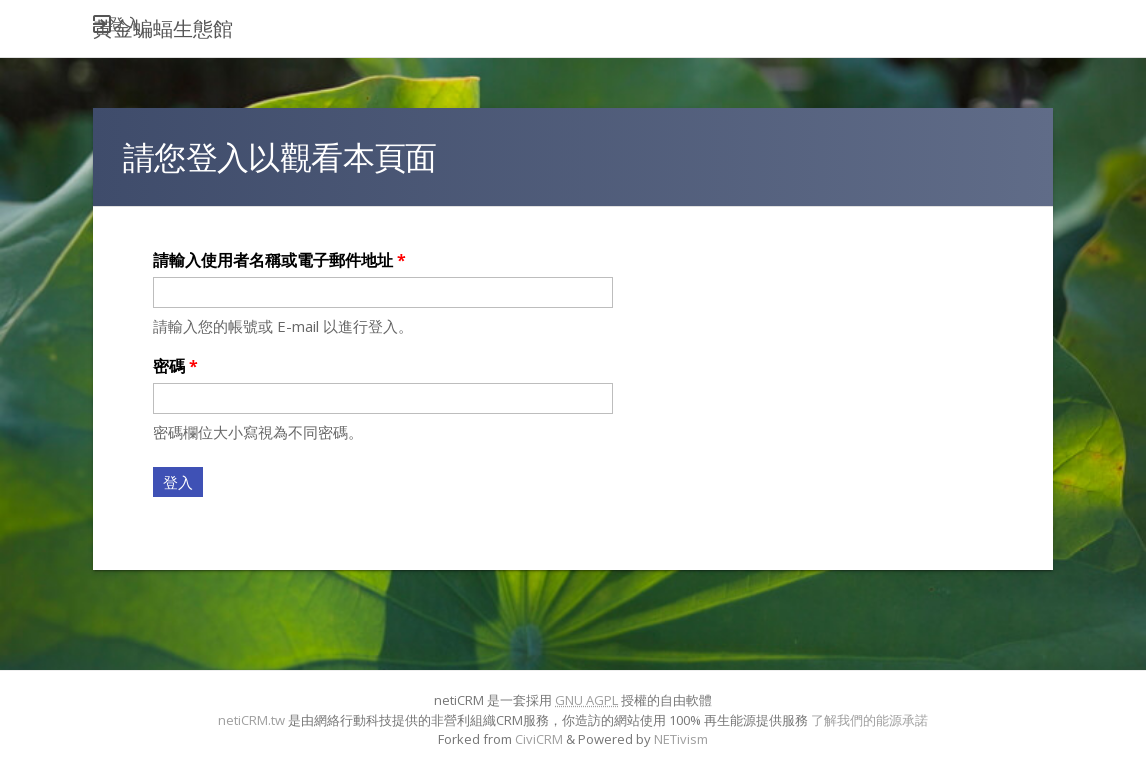  I want to click on 請輸入使用者名稱或電子郵件地址, so click(279, 260).